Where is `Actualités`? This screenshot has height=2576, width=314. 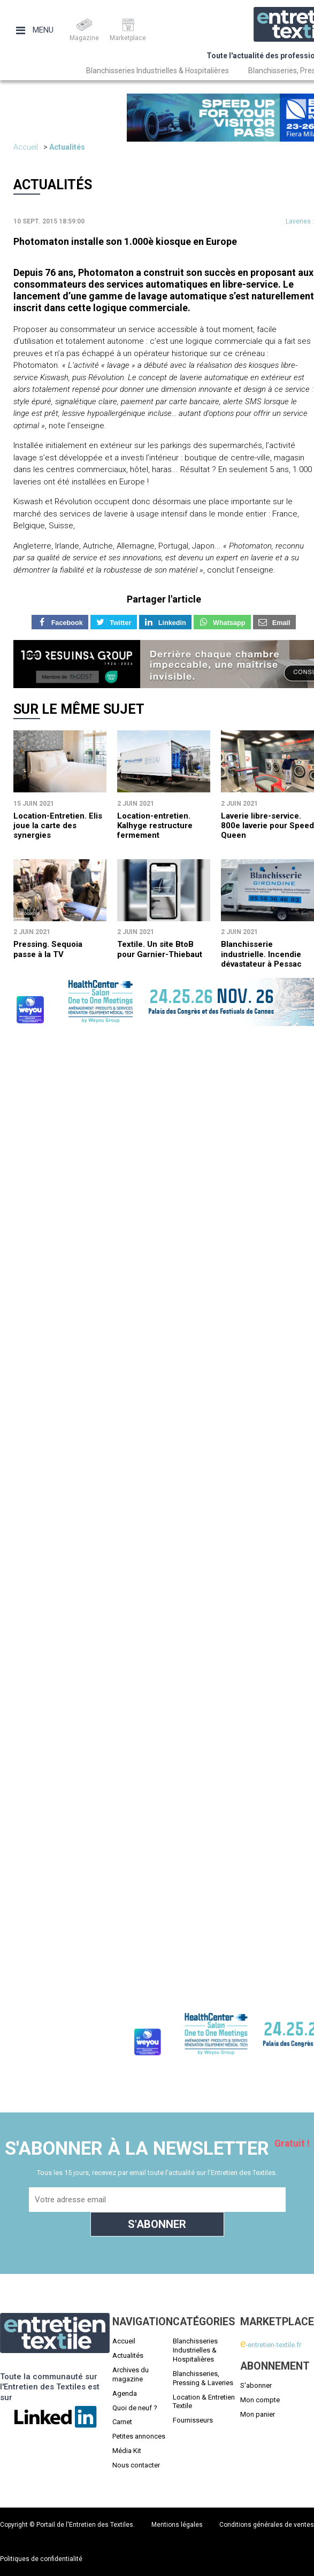
Actualités is located at coordinates (67, 147).